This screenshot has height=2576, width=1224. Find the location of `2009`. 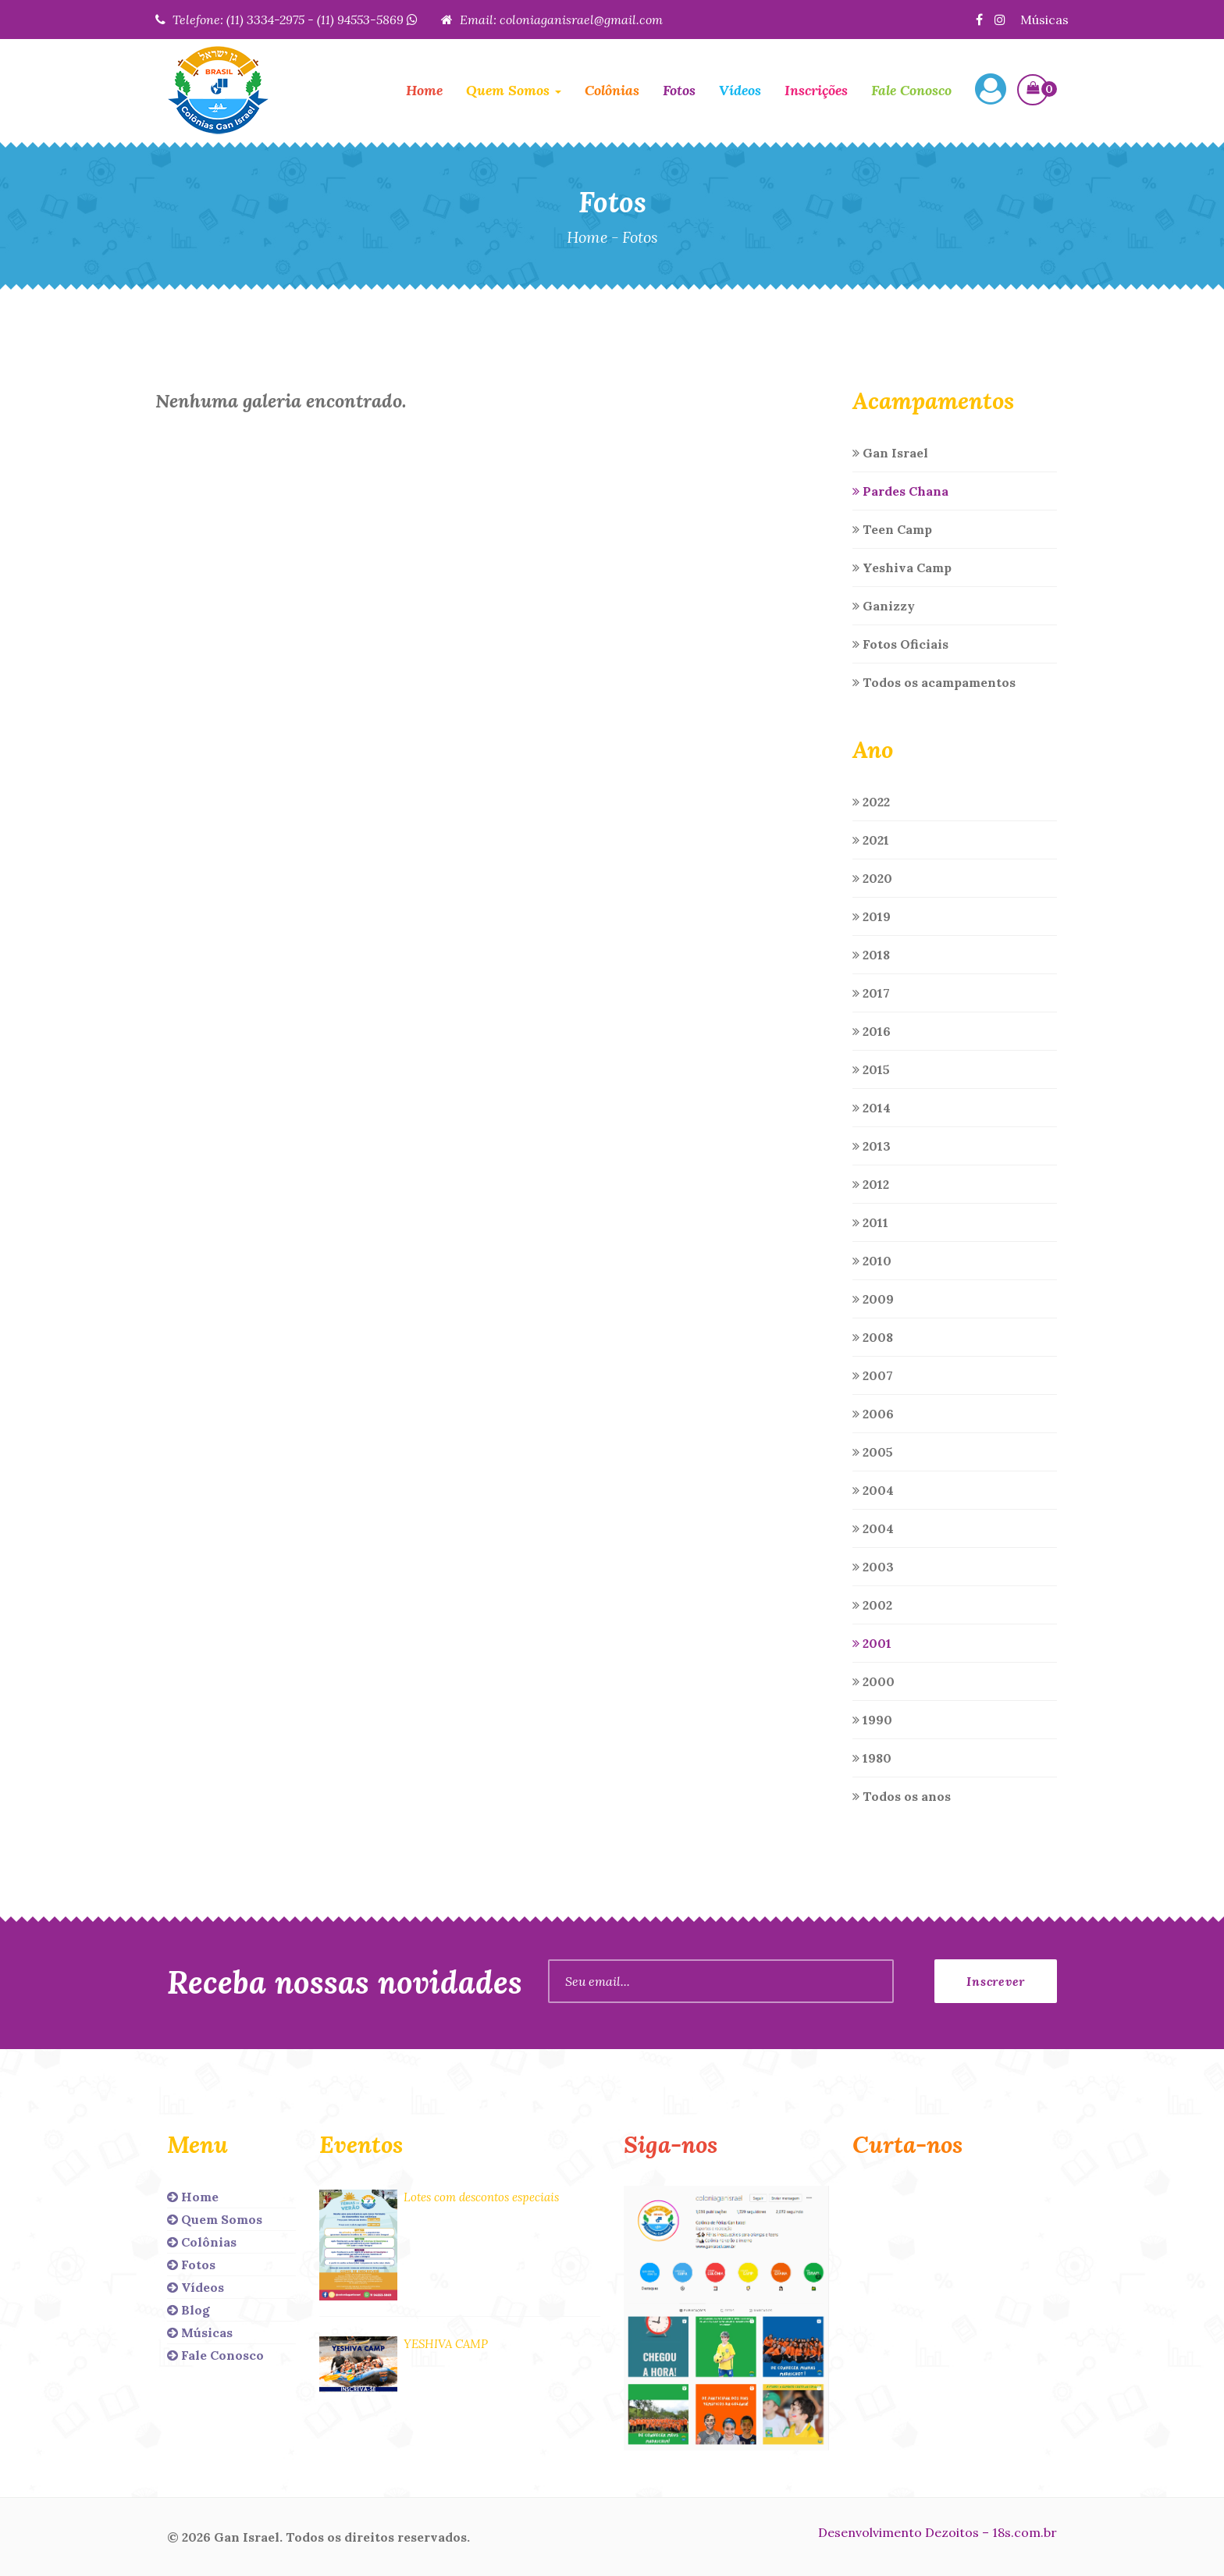

2009 is located at coordinates (873, 1299).